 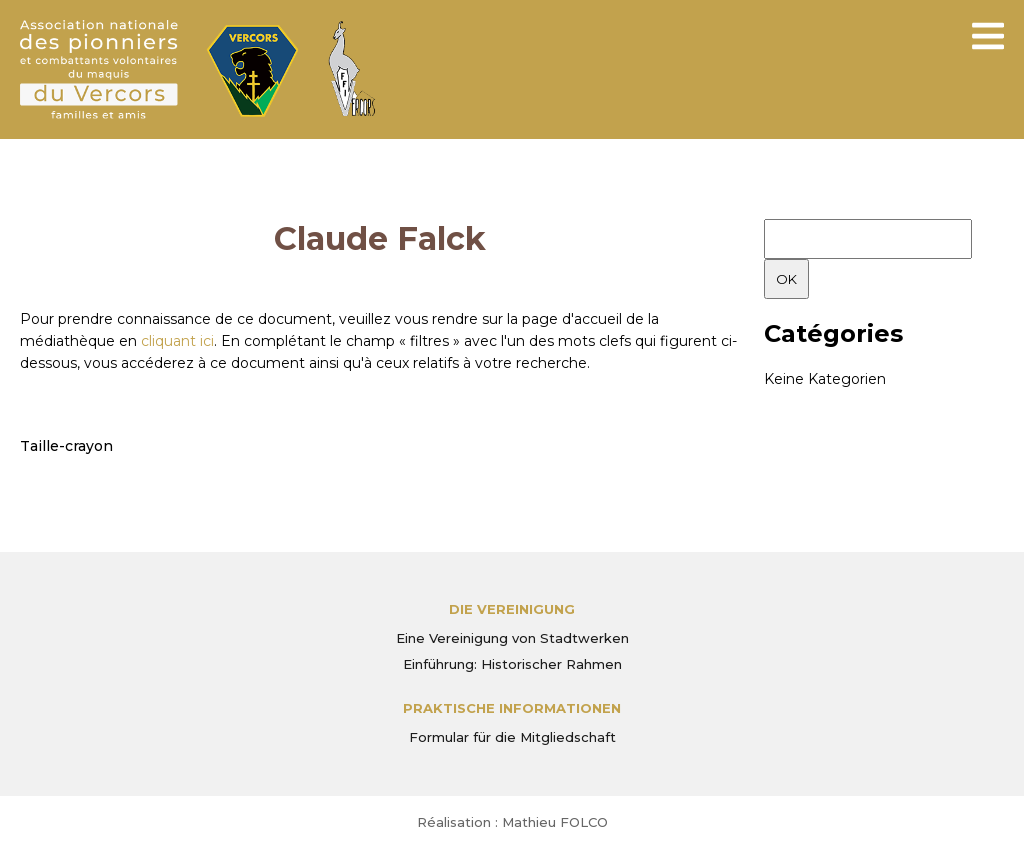 What do you see at coordinates (512, 822) in the screenshot?
I see `Réalisation : Mathieu FOLCO` at bounding box center [512, 822].